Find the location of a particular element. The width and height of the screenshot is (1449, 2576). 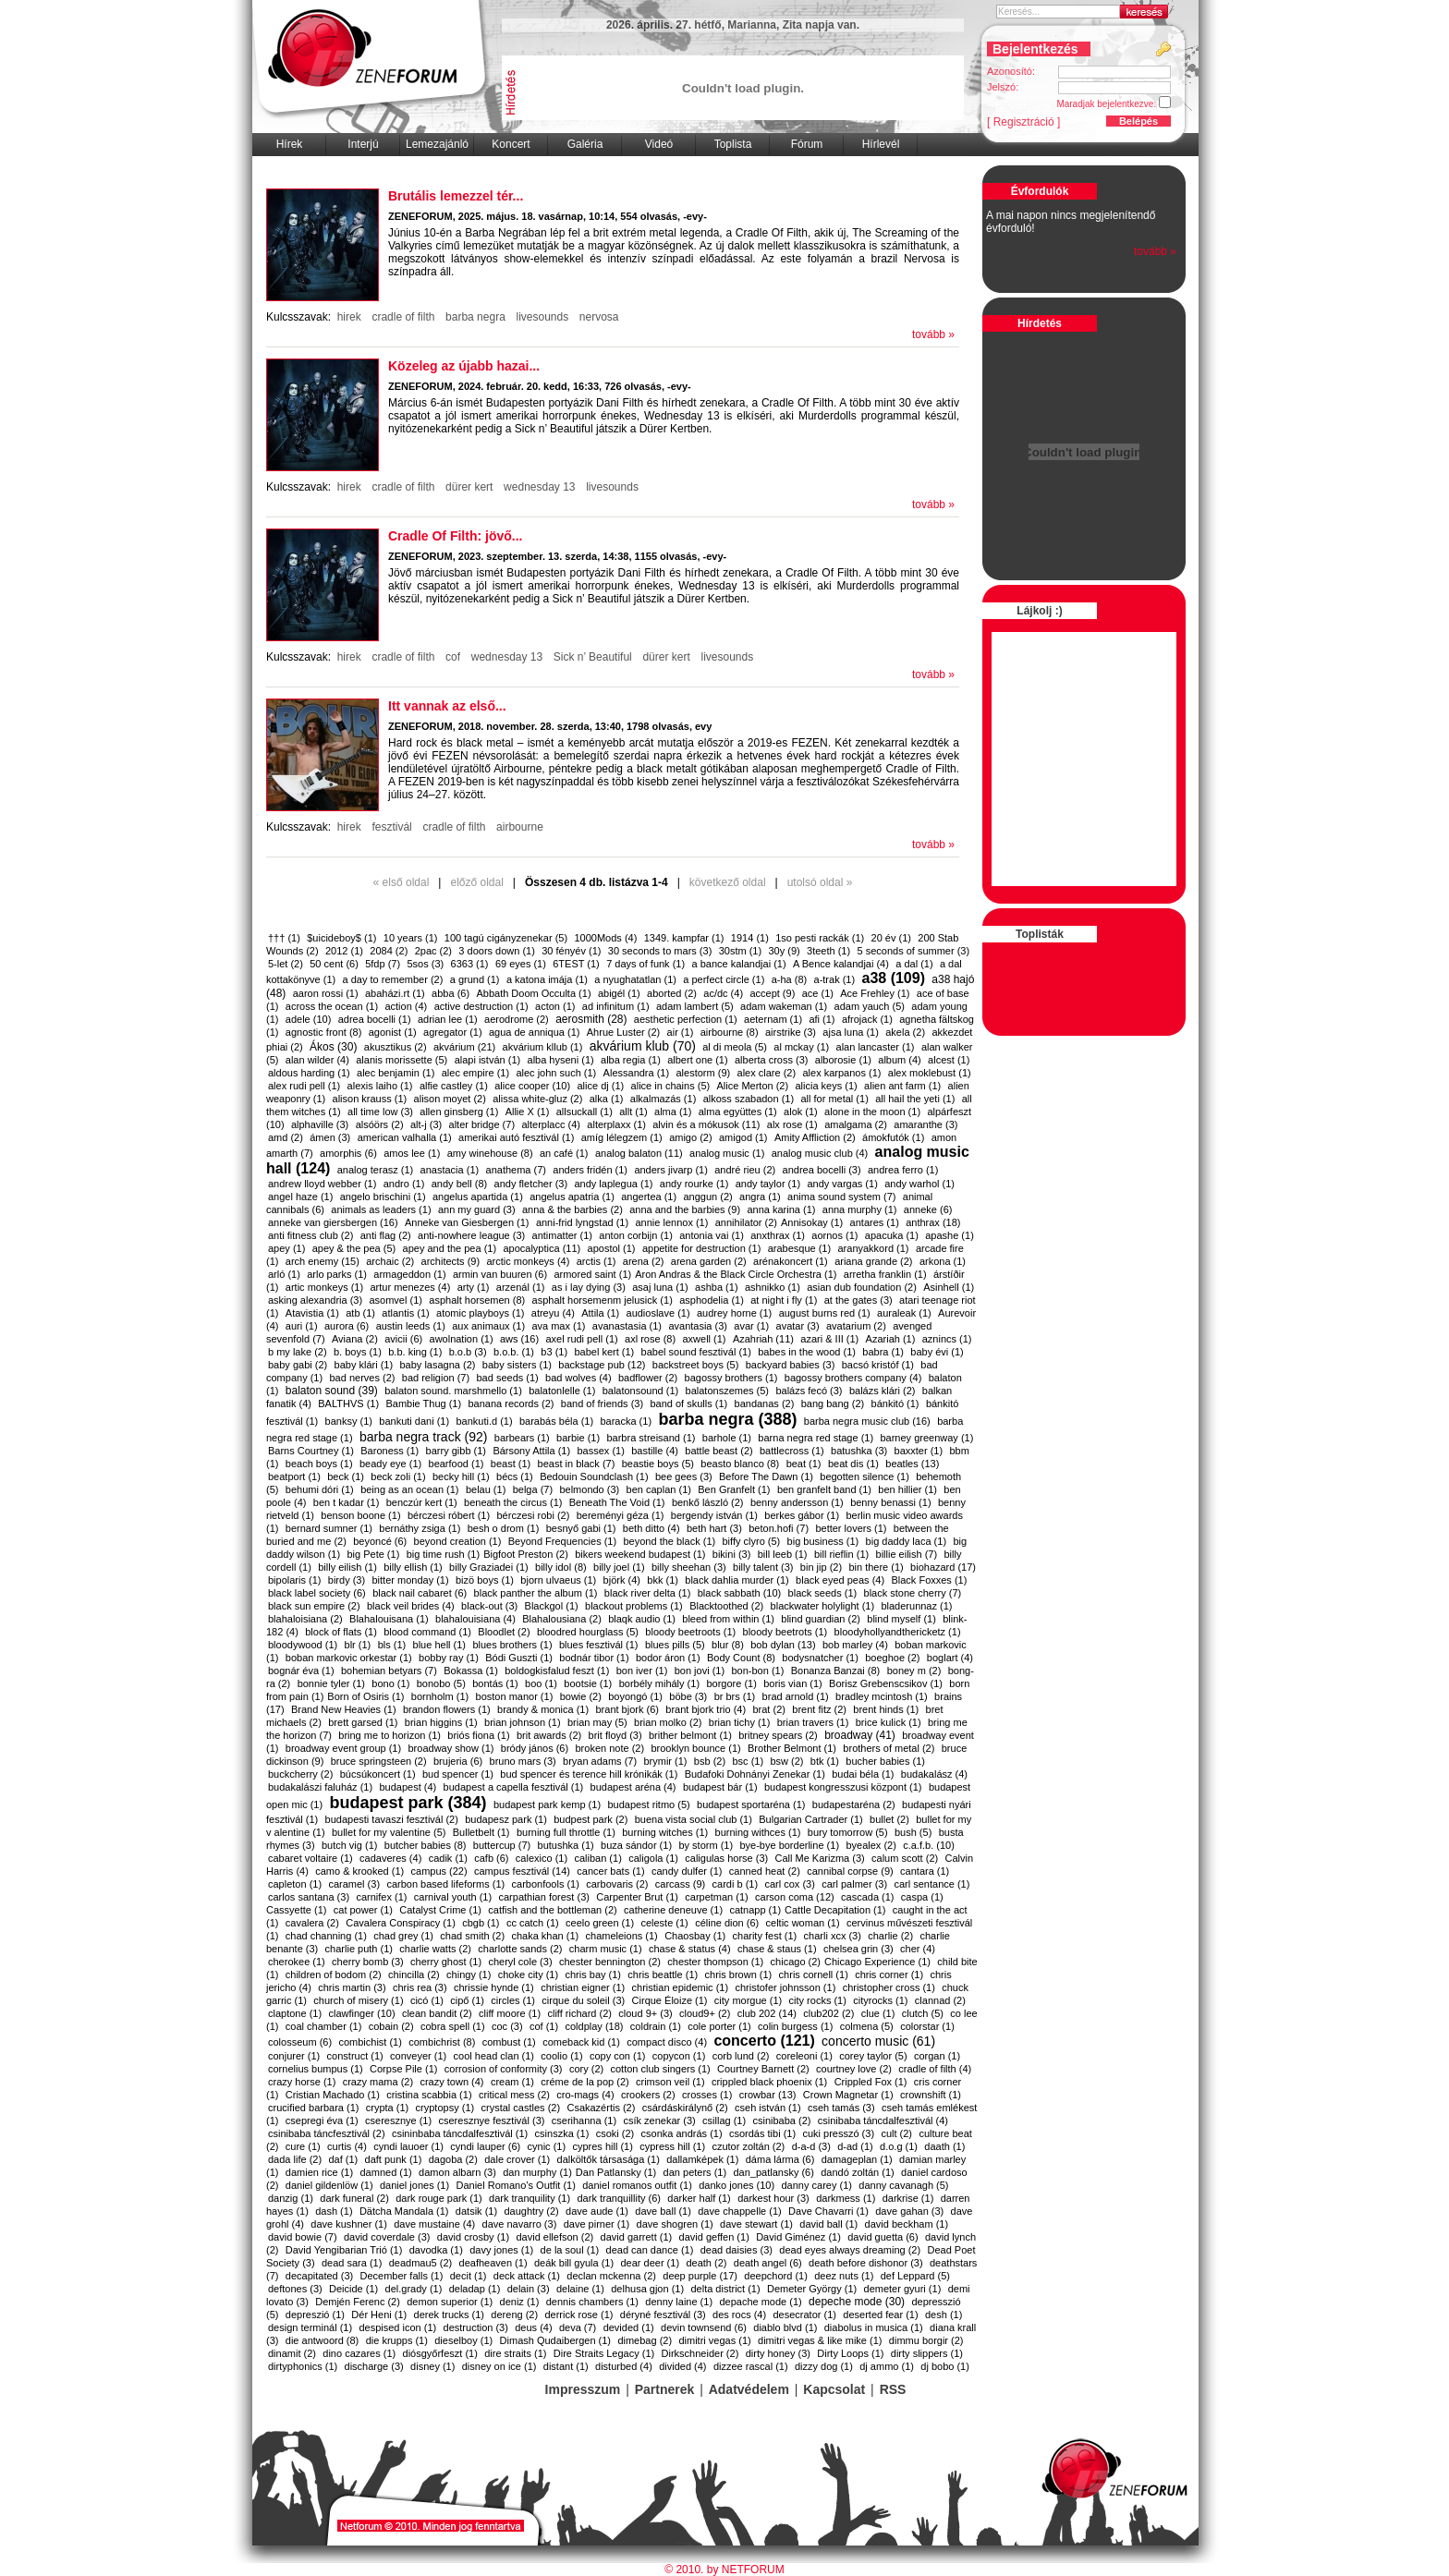

burning withces (1) is located at coordinates (758, 1832).